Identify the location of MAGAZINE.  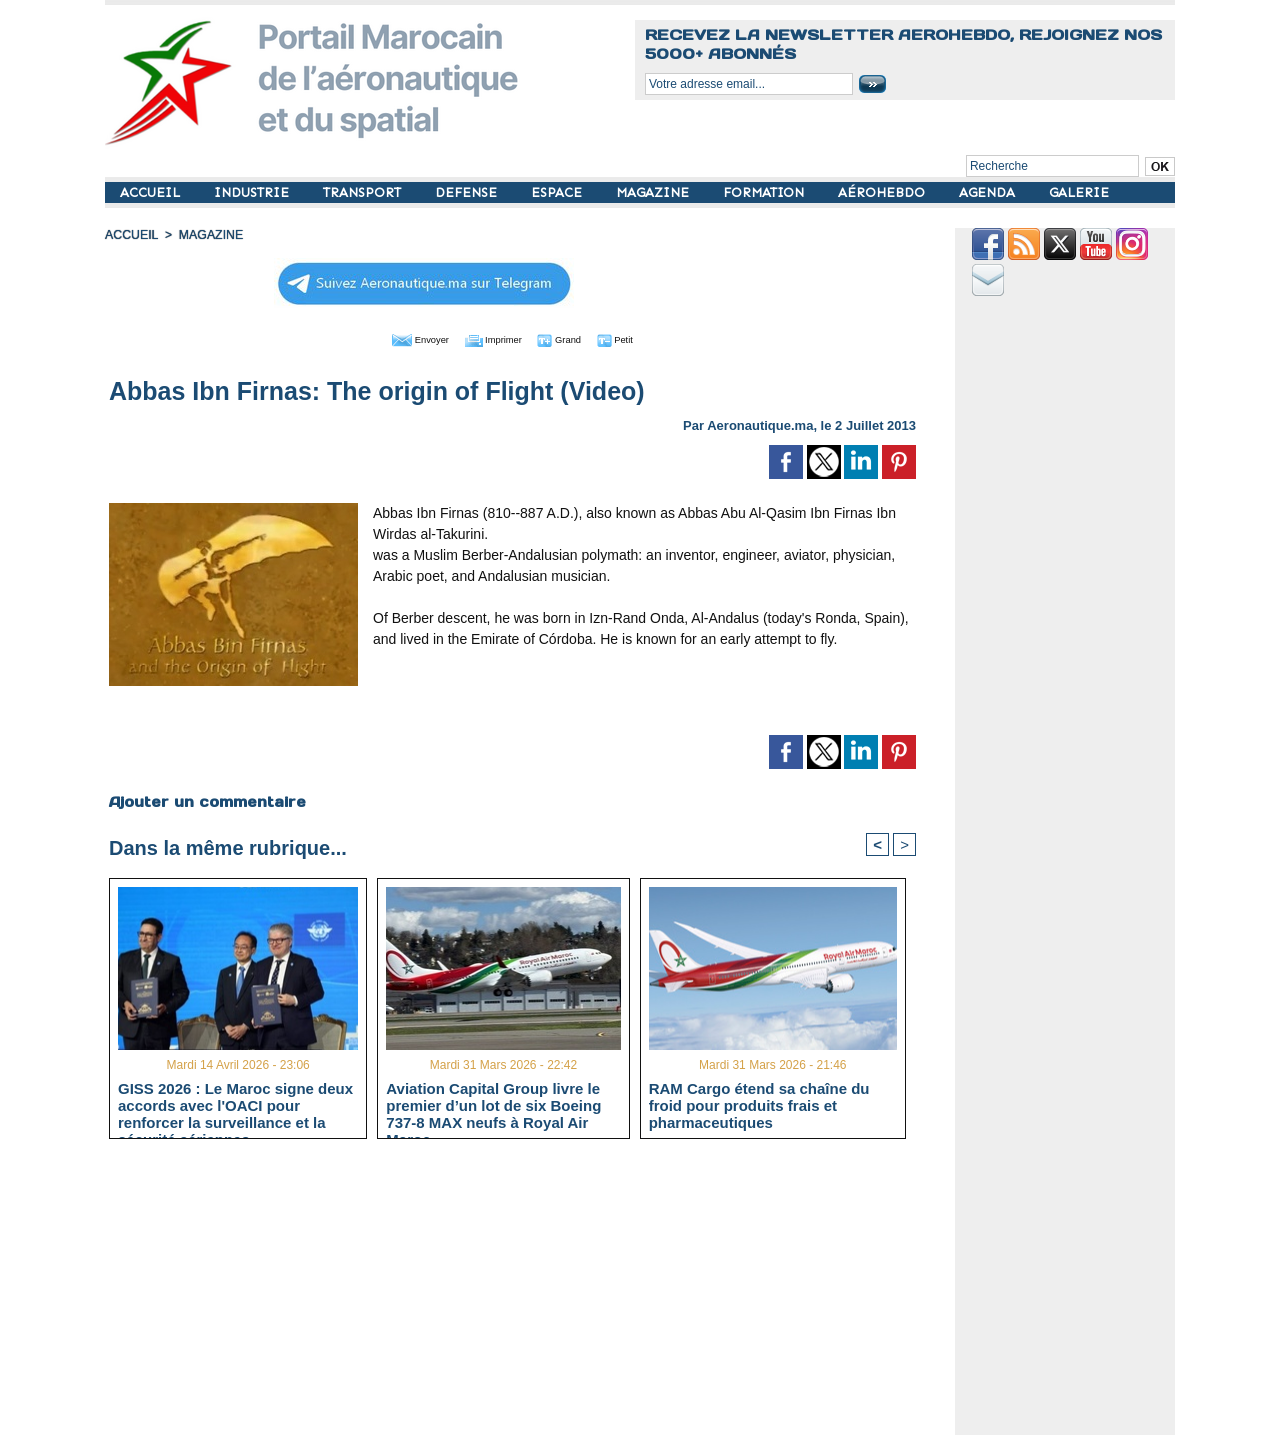
(654, 192).